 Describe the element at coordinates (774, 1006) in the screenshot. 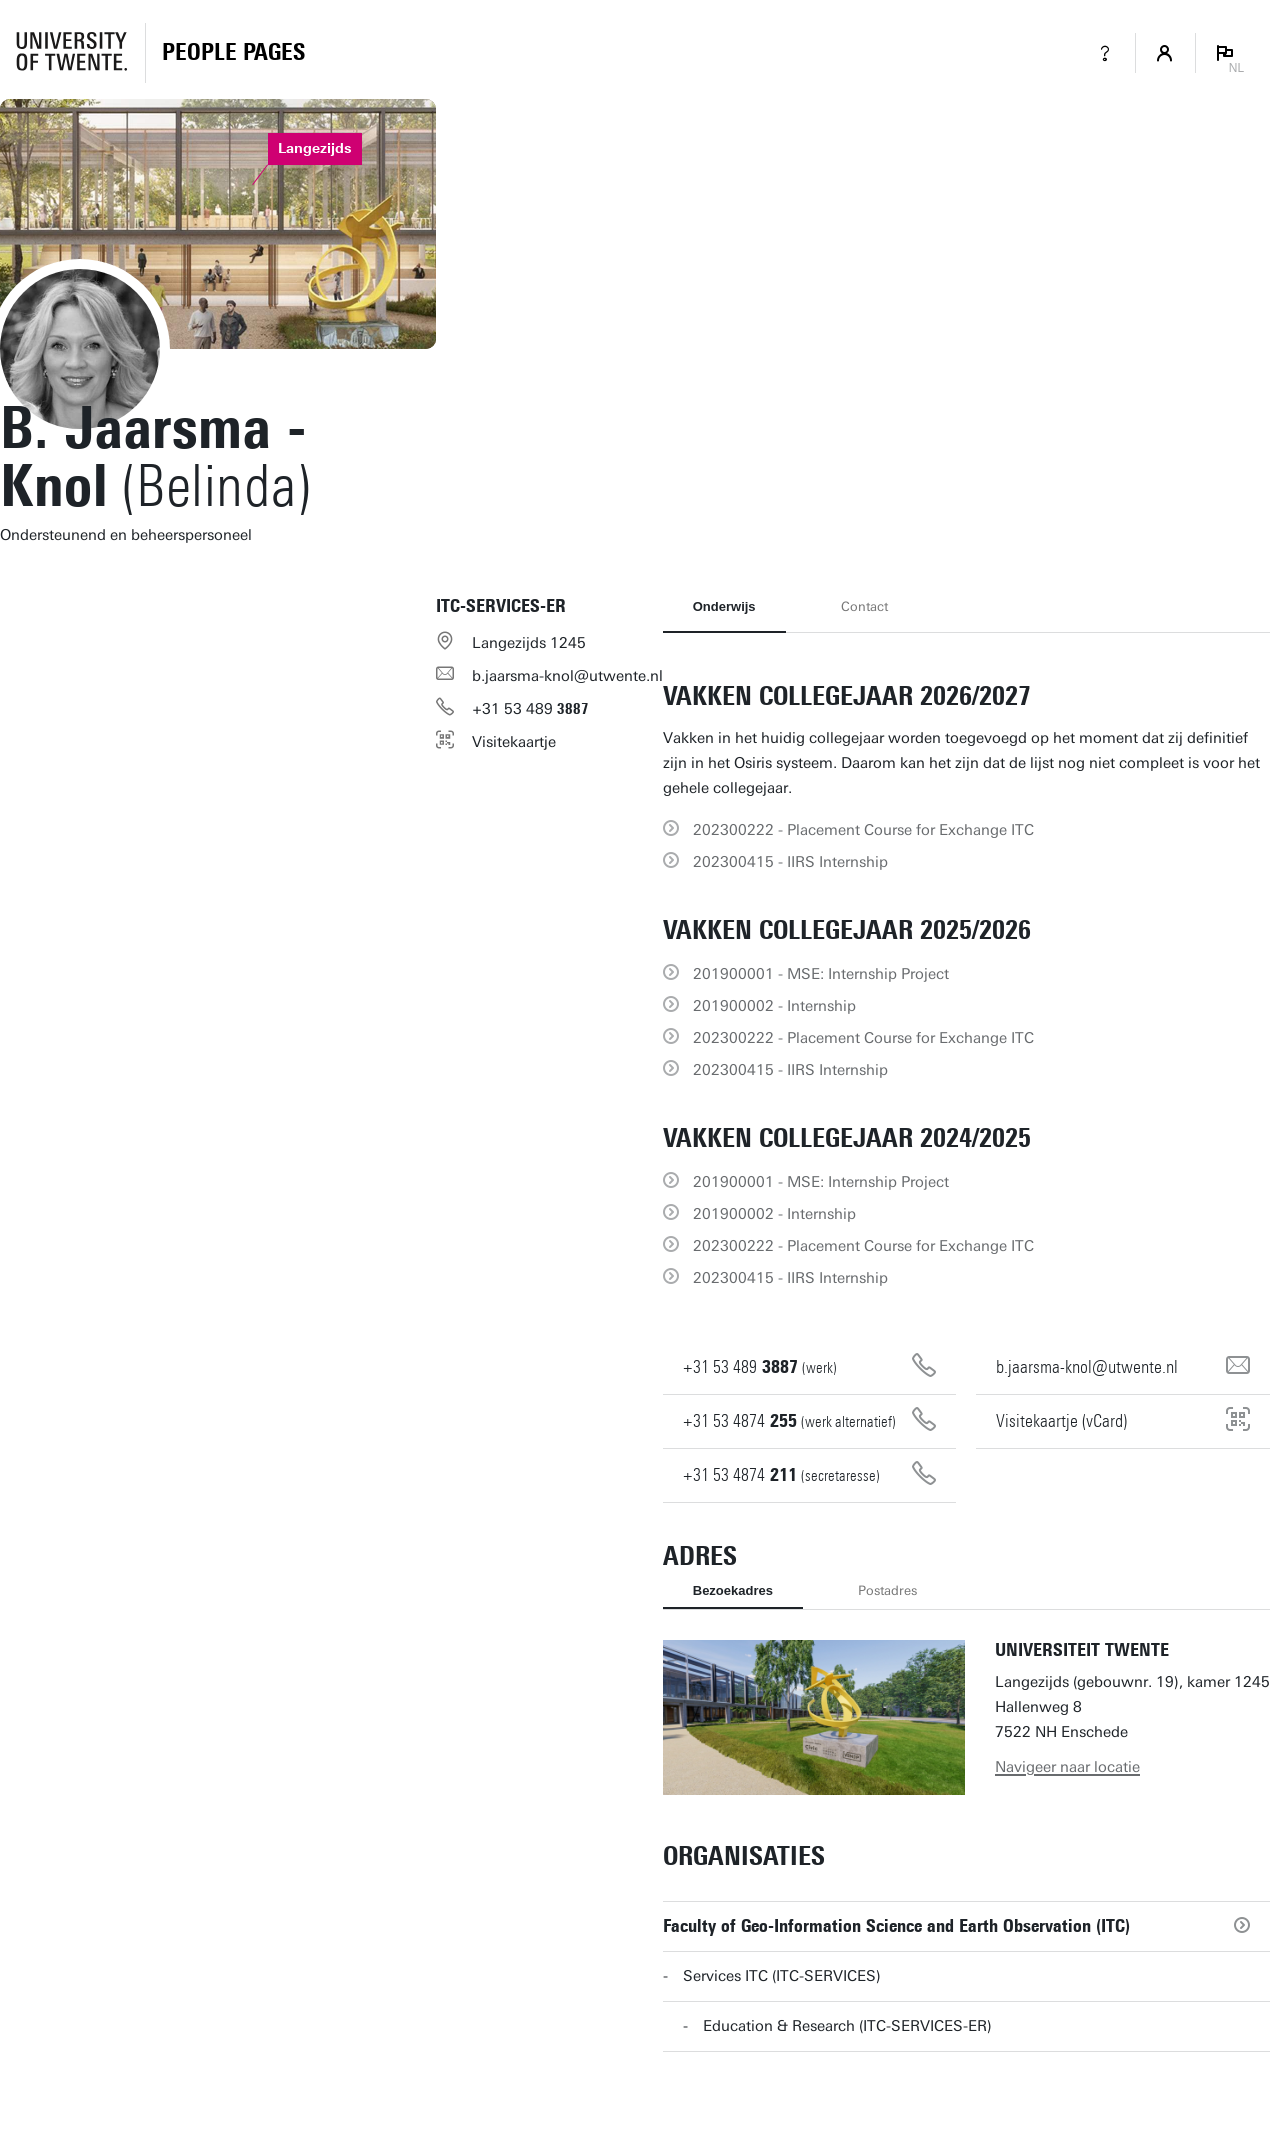

I see `201900002 - Internship` at that location.